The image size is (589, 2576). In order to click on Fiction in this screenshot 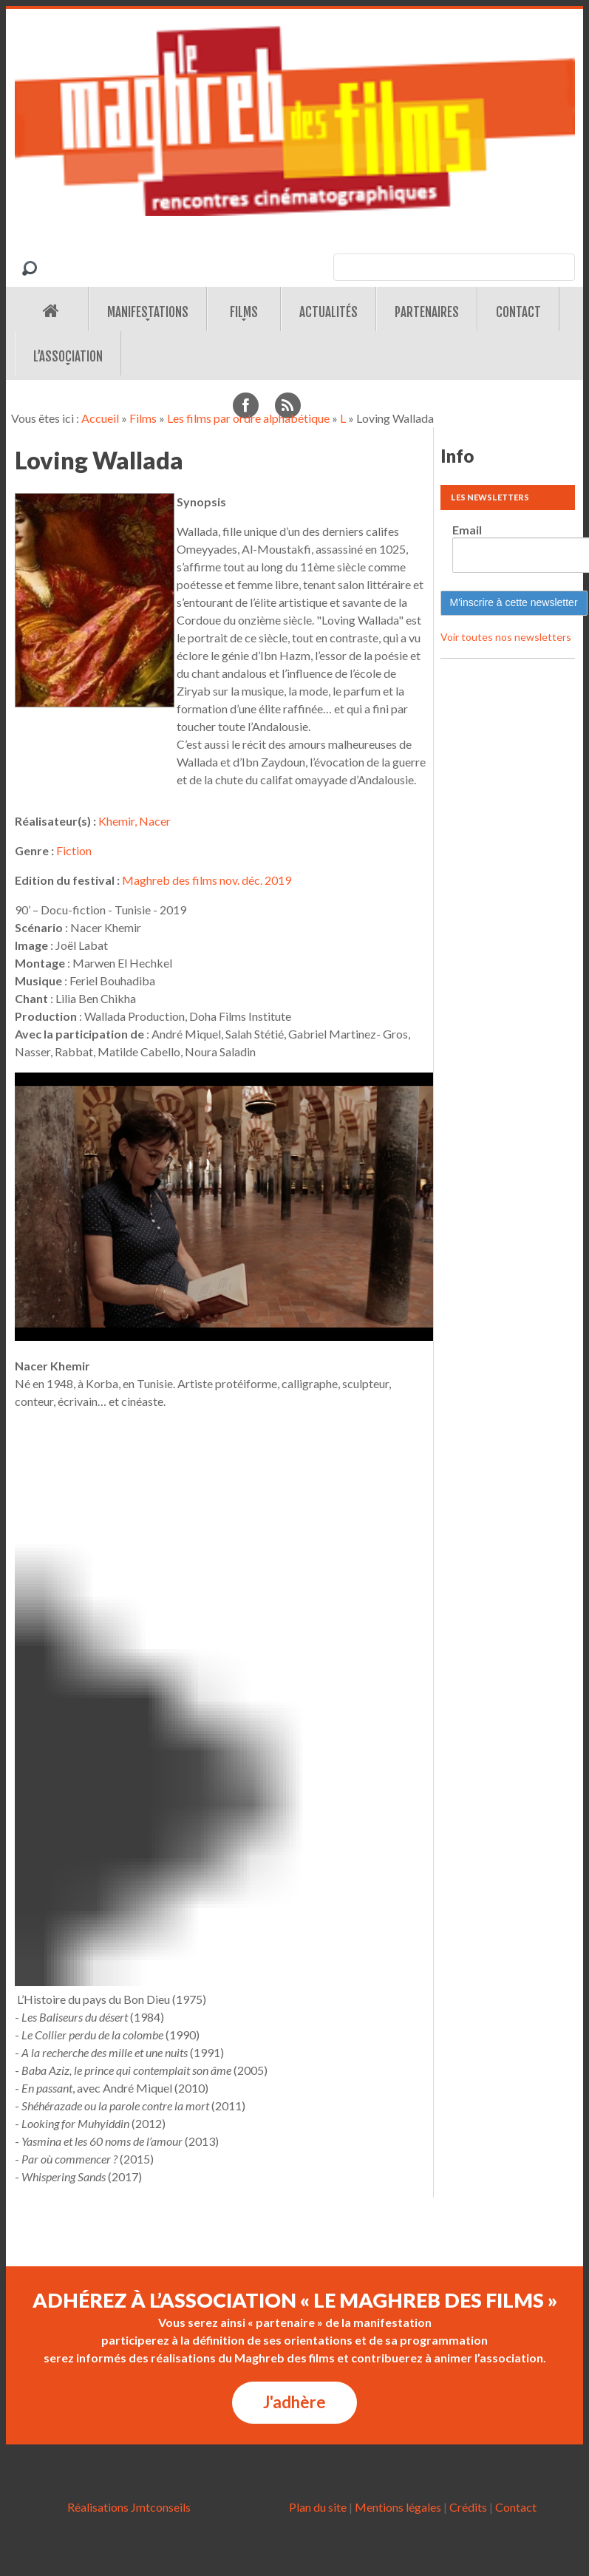, I will do `click(74, 850)`.